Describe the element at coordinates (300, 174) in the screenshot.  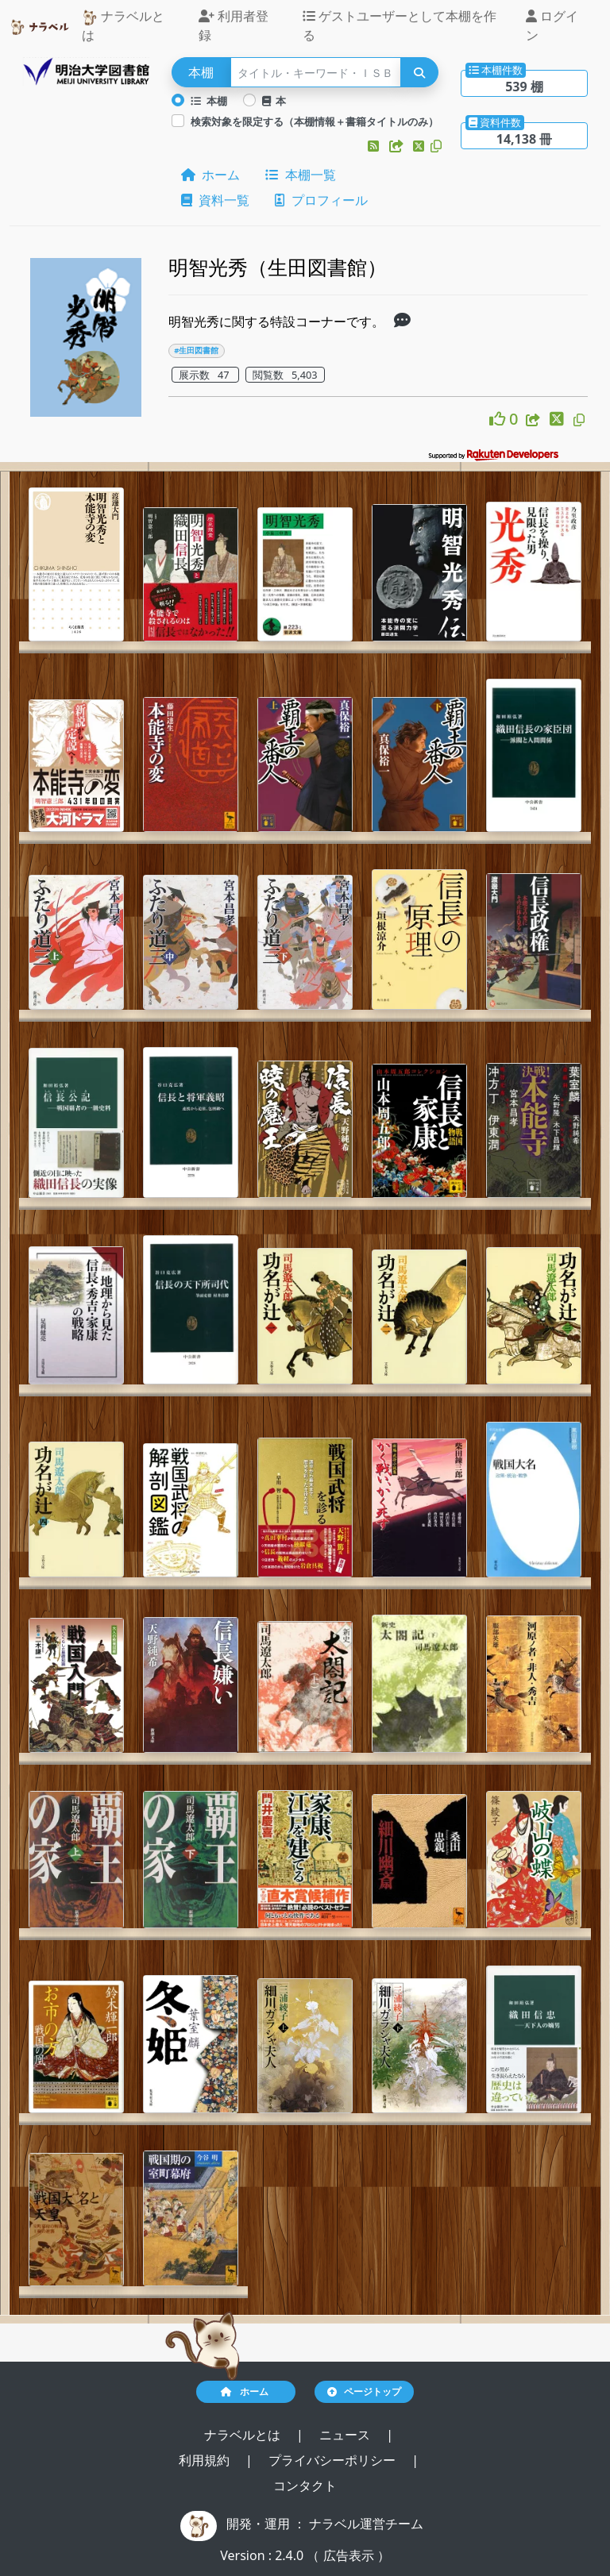
I see `本棚一覧` at that location.